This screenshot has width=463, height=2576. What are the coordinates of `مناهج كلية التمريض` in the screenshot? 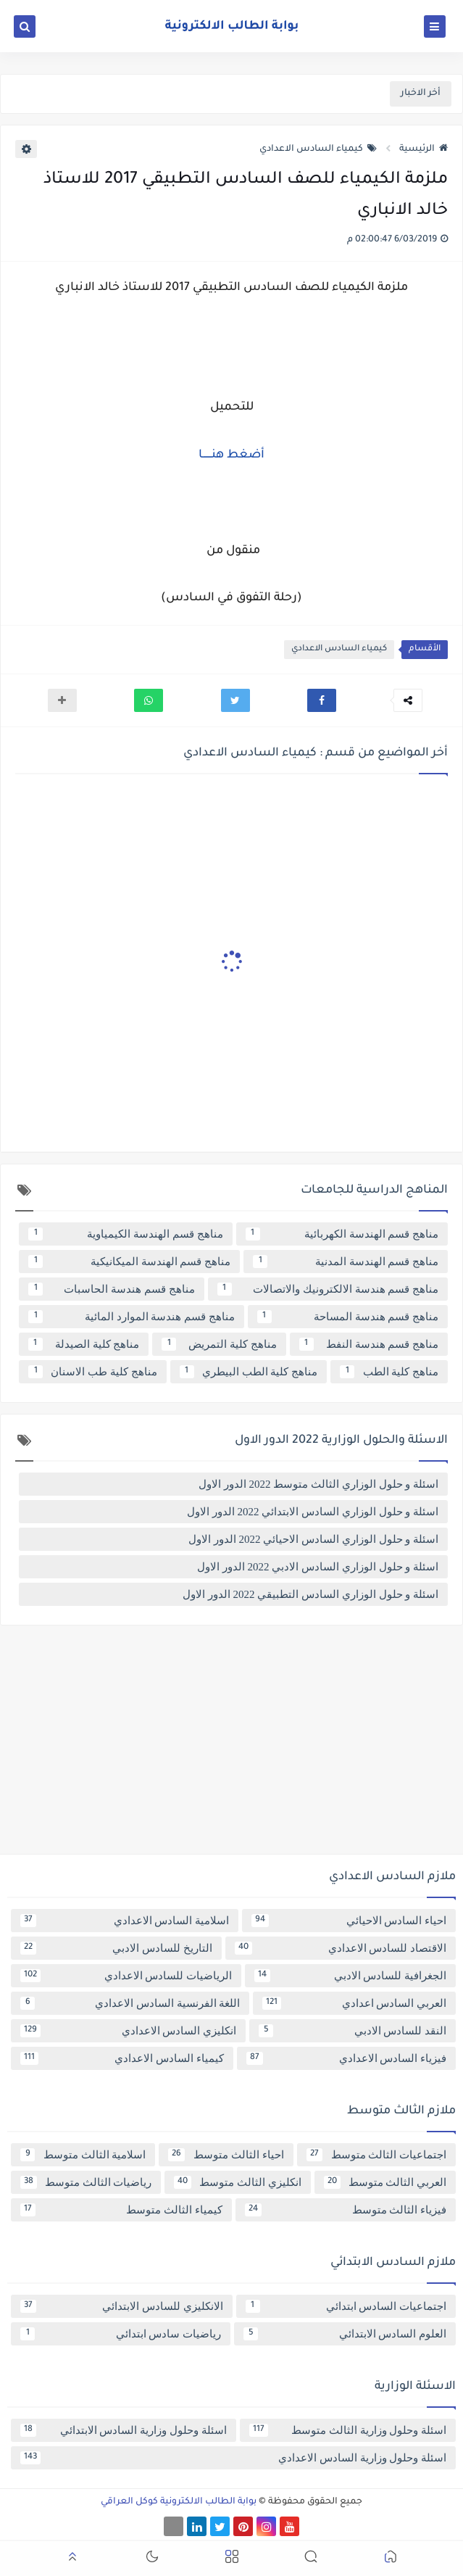 It's located at (219, 1344).